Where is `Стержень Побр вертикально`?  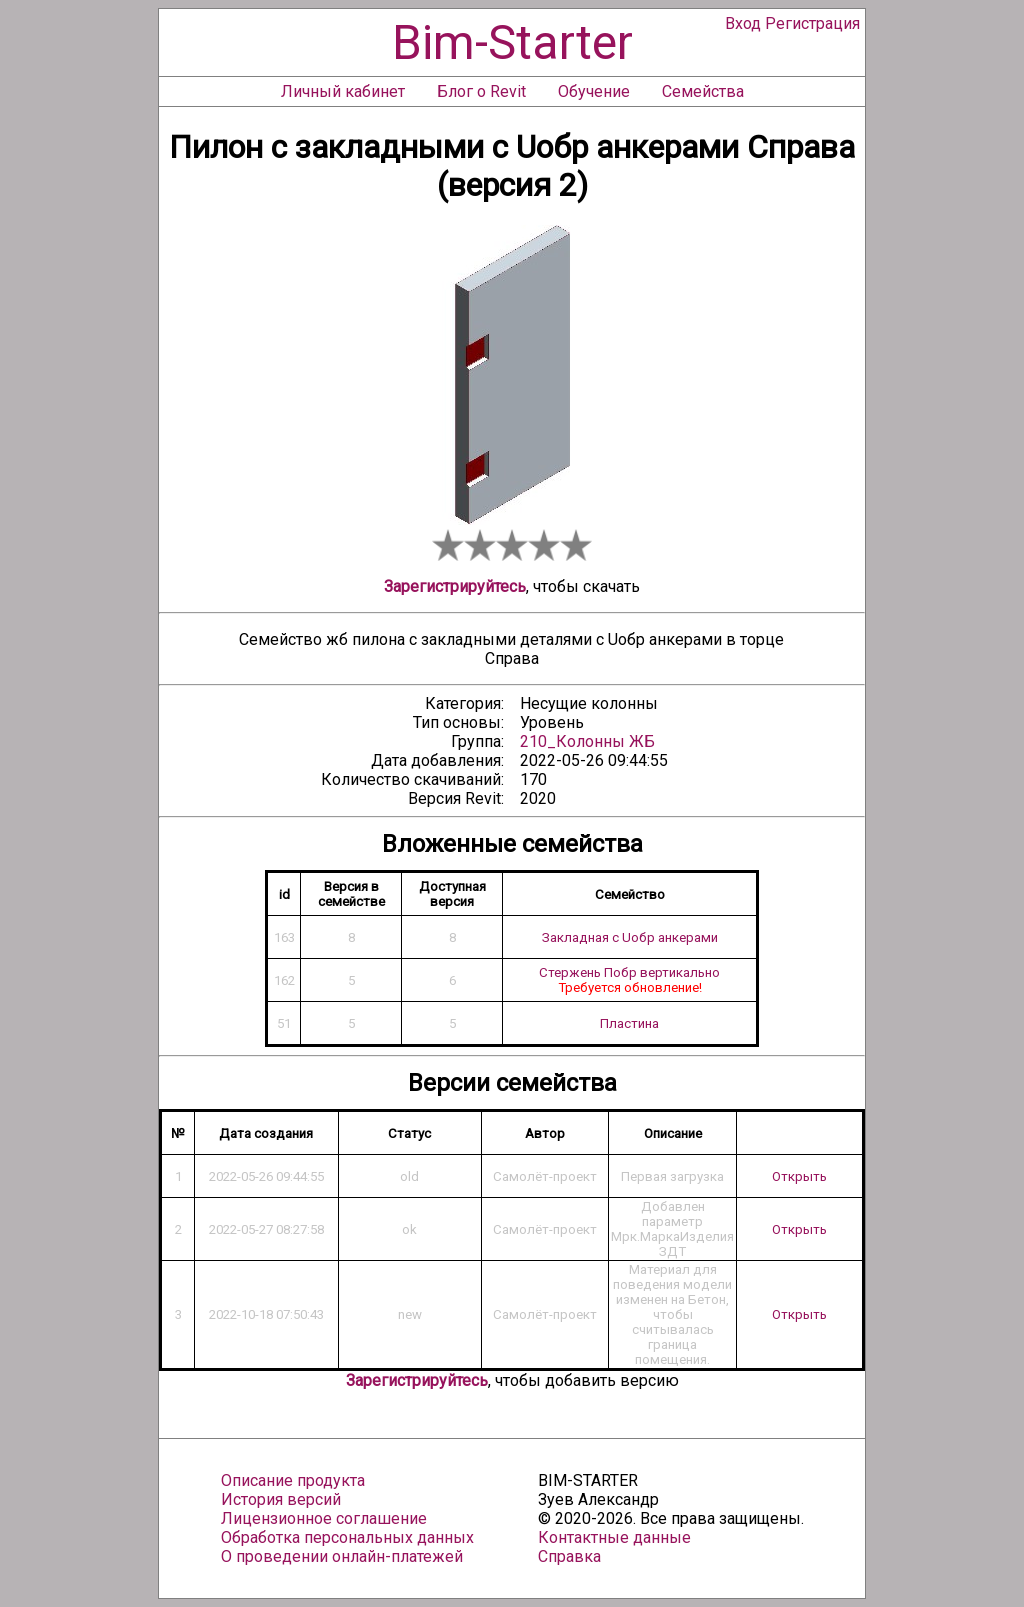
Стержень Побр вертикально is located at coordinates (629, 972).